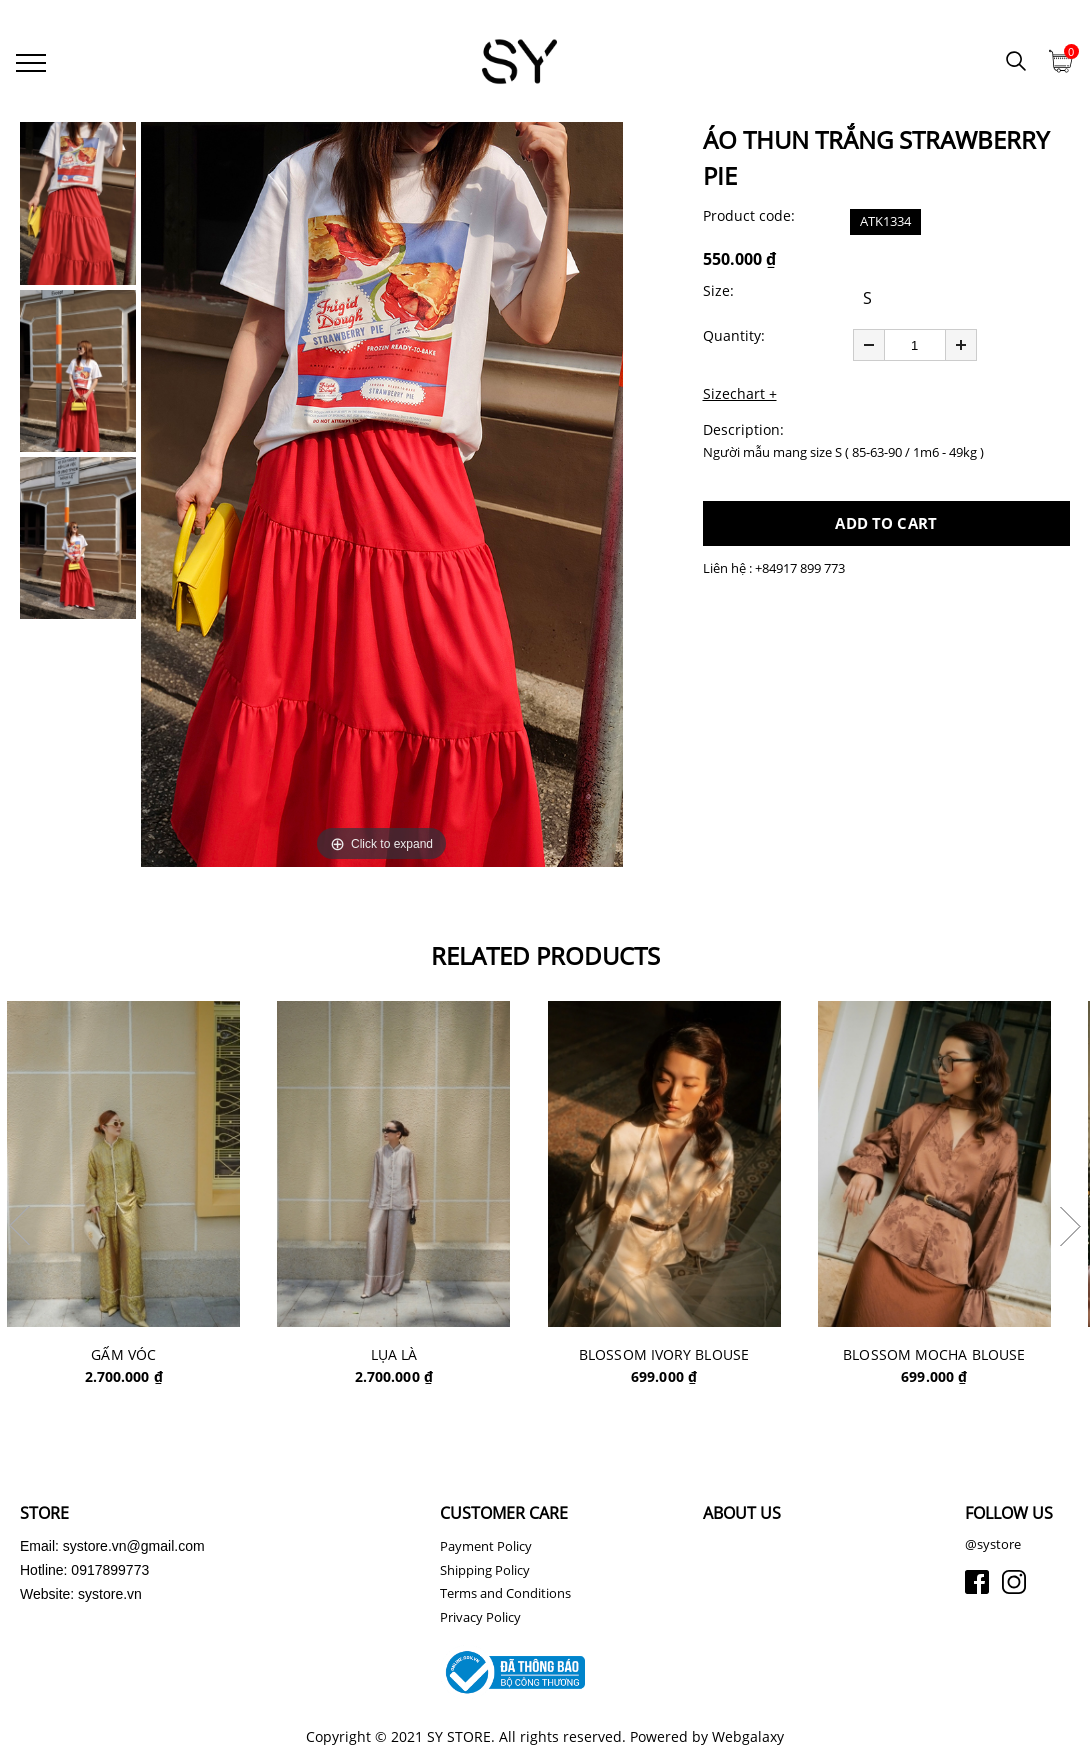 The width and height of the screenshot is (1090, 1760). What do you see at coordinates (742, 1519) in the screenshot?
I see `ABOUT US` at bounding box center [742, 1519].